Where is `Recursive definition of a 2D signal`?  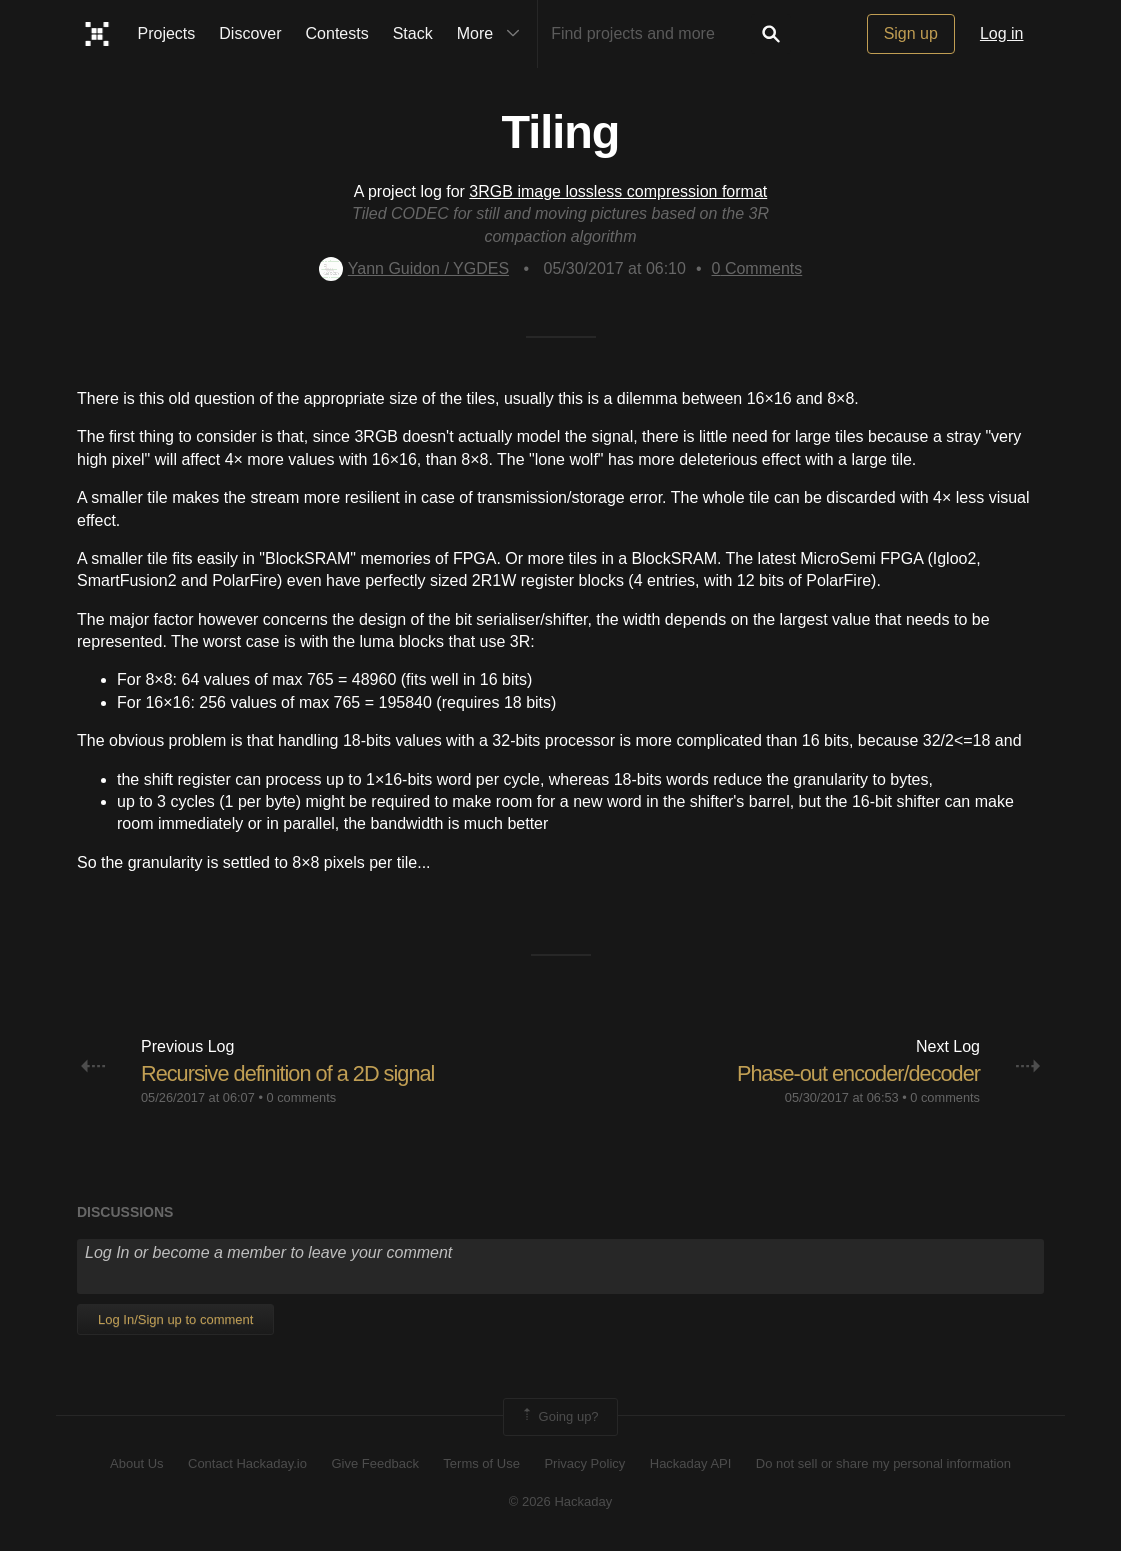 Recursive definition of a 2D signal is located at coordinates (290, 1073).